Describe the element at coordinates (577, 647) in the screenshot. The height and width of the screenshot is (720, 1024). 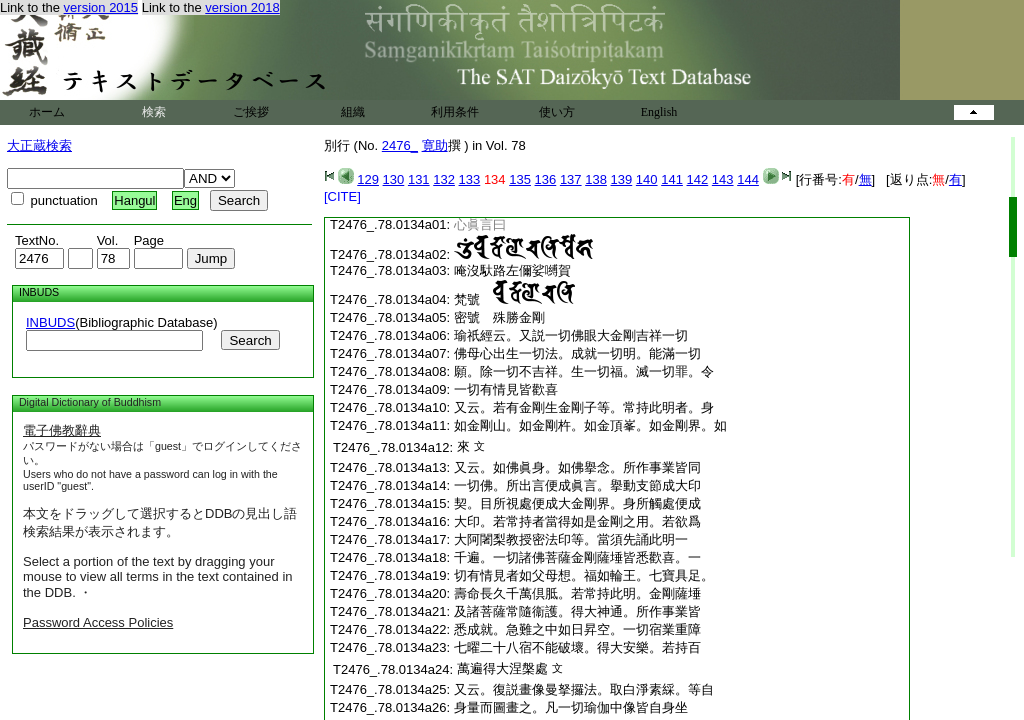
I see `七曜二十八宿不能破壞。得大安樂。若持百` at that location.